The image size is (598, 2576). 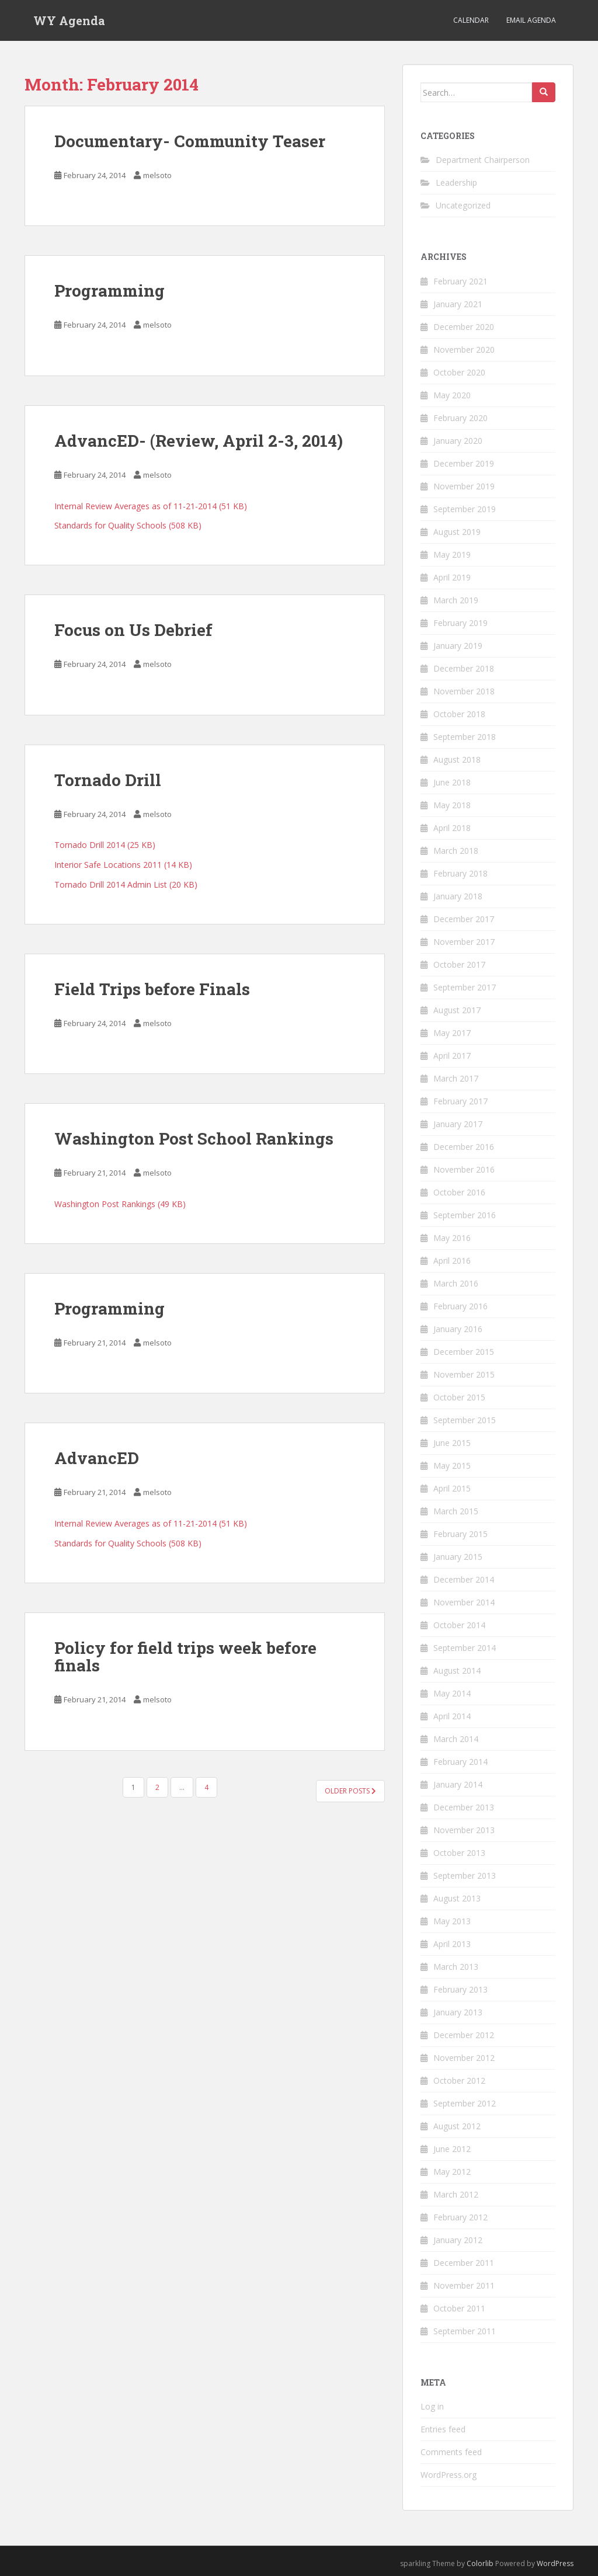 What do you see at coordinates (460, 873) in the screenshot?
I see `February 2018` at bounding box center [460, 873].